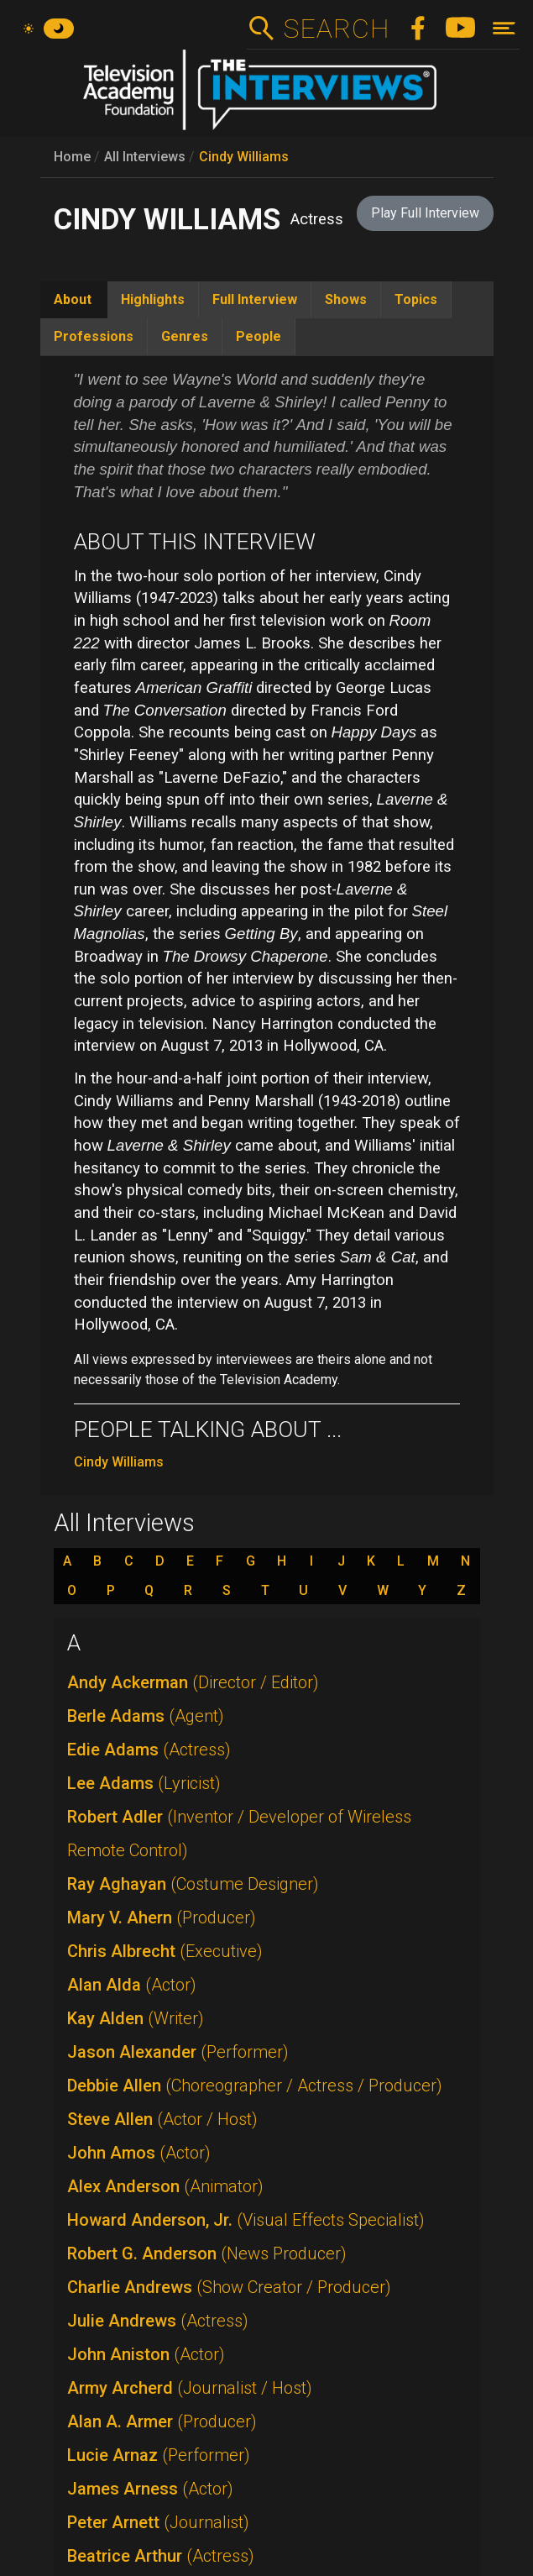  Describe the element at coordinates (72, 157) in the screenshot. I see `Home` at that location.